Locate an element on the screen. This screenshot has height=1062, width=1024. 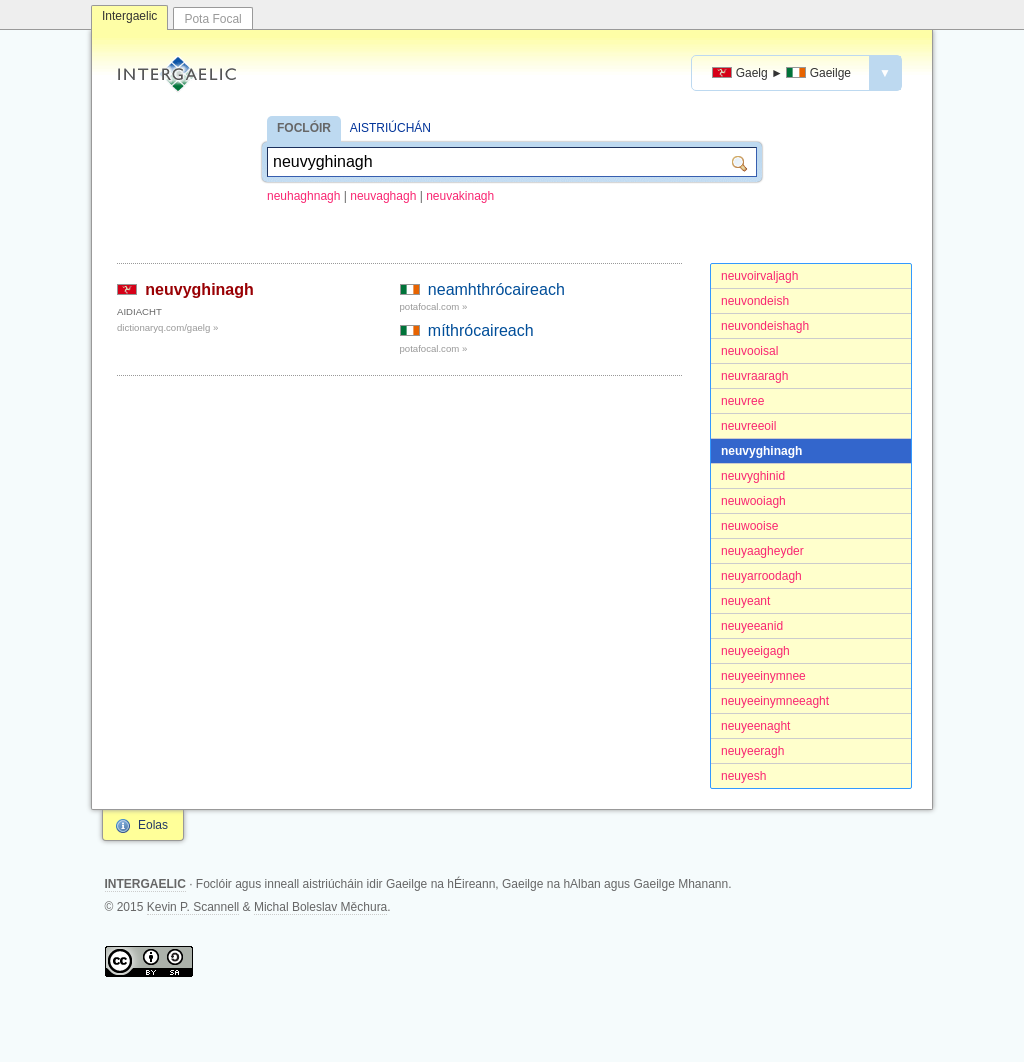
neuyarroodagh is located at coordinates (761, 576).